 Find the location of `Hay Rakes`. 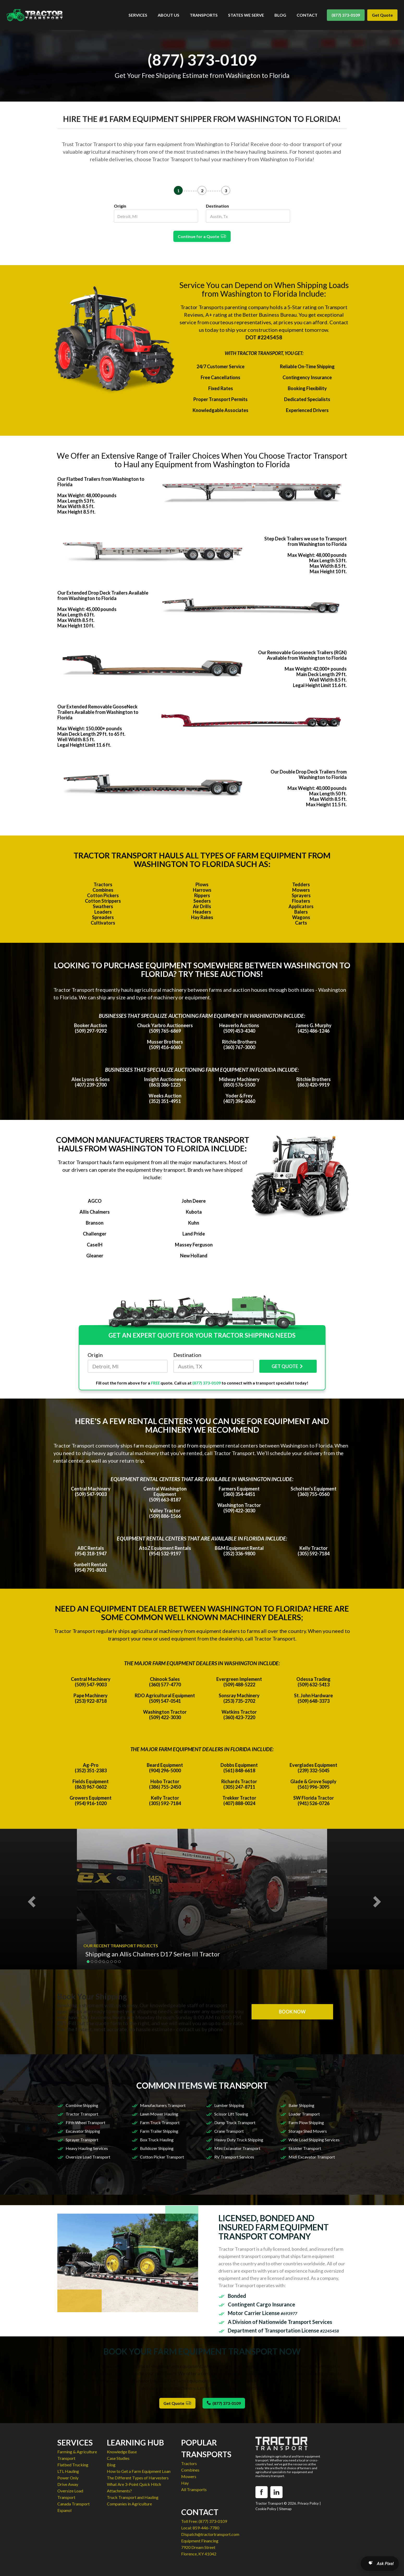

Hay Rakes is located at coordinates (202, 917).